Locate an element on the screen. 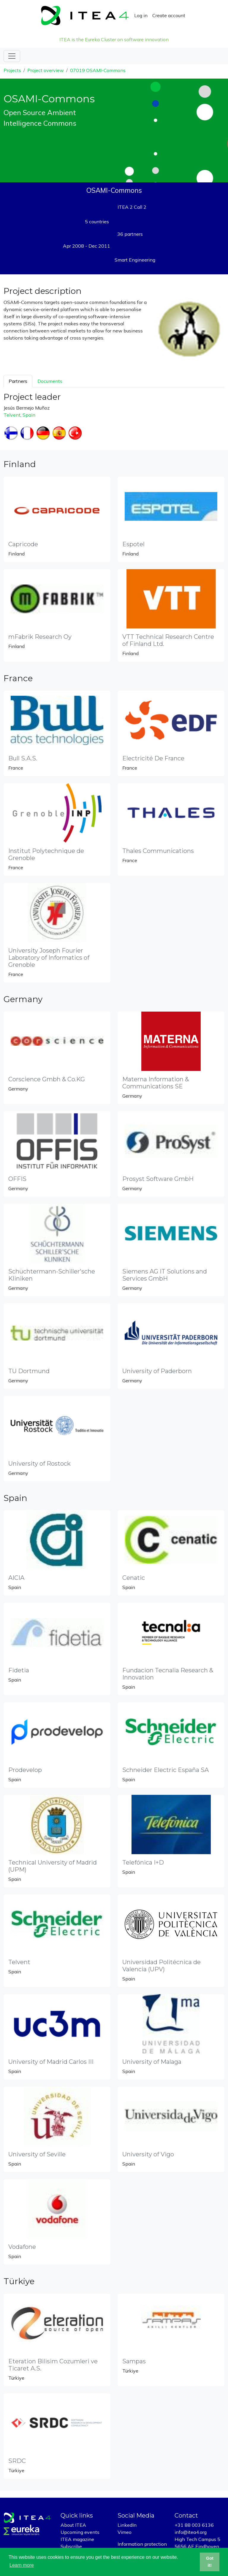  Fidetia is located at coordinates (18, 1670).